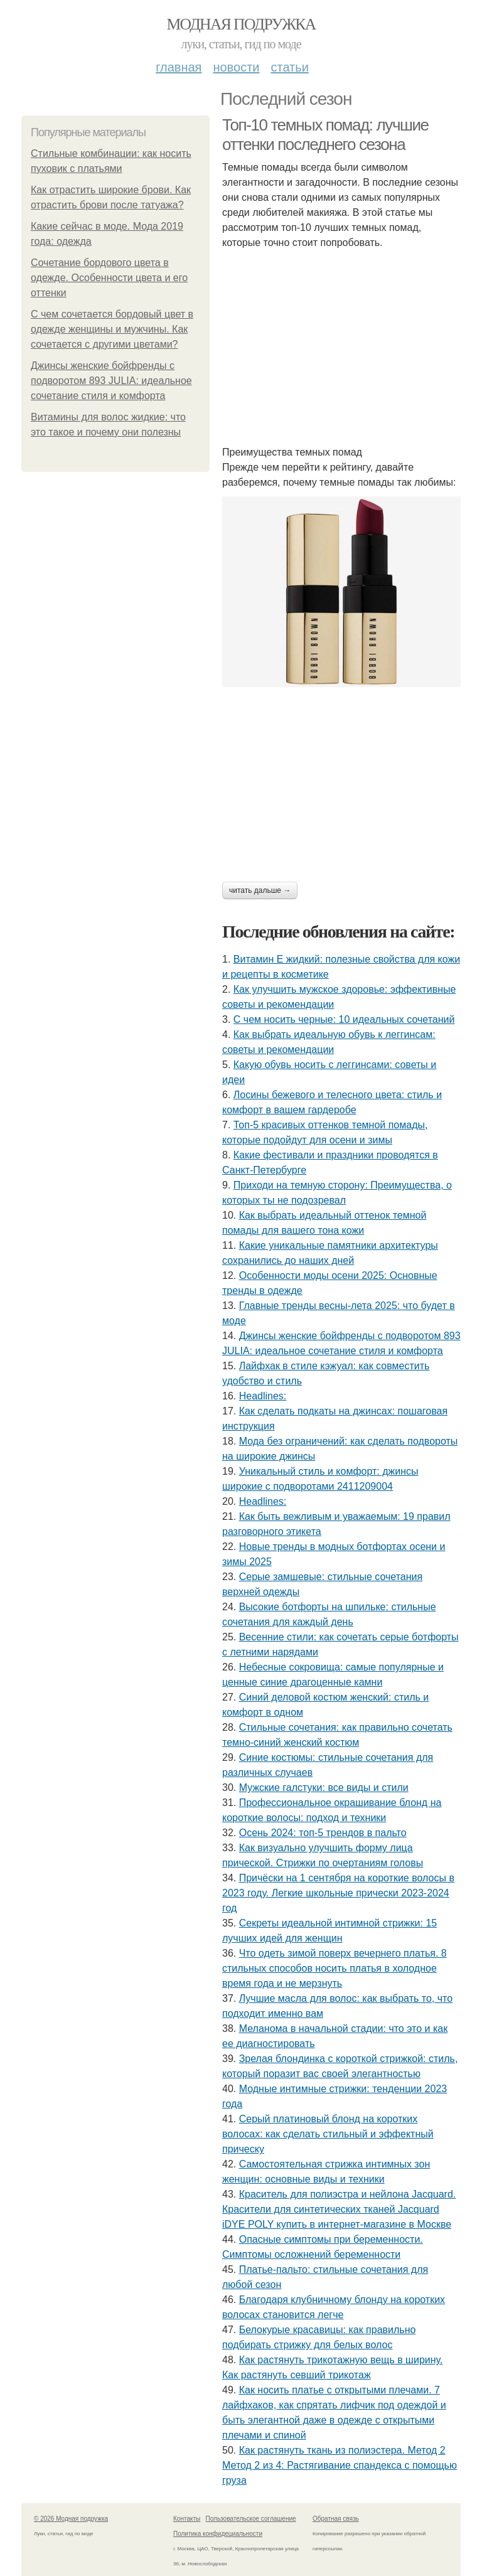 The height and width of the screenshot is (2576, 482). What do you see at coordinates (325, 134) in the screenshot?
I see `Топ-10 темных помад: лучшие оттенки последнего сезона` at bounding box center [325, 134].